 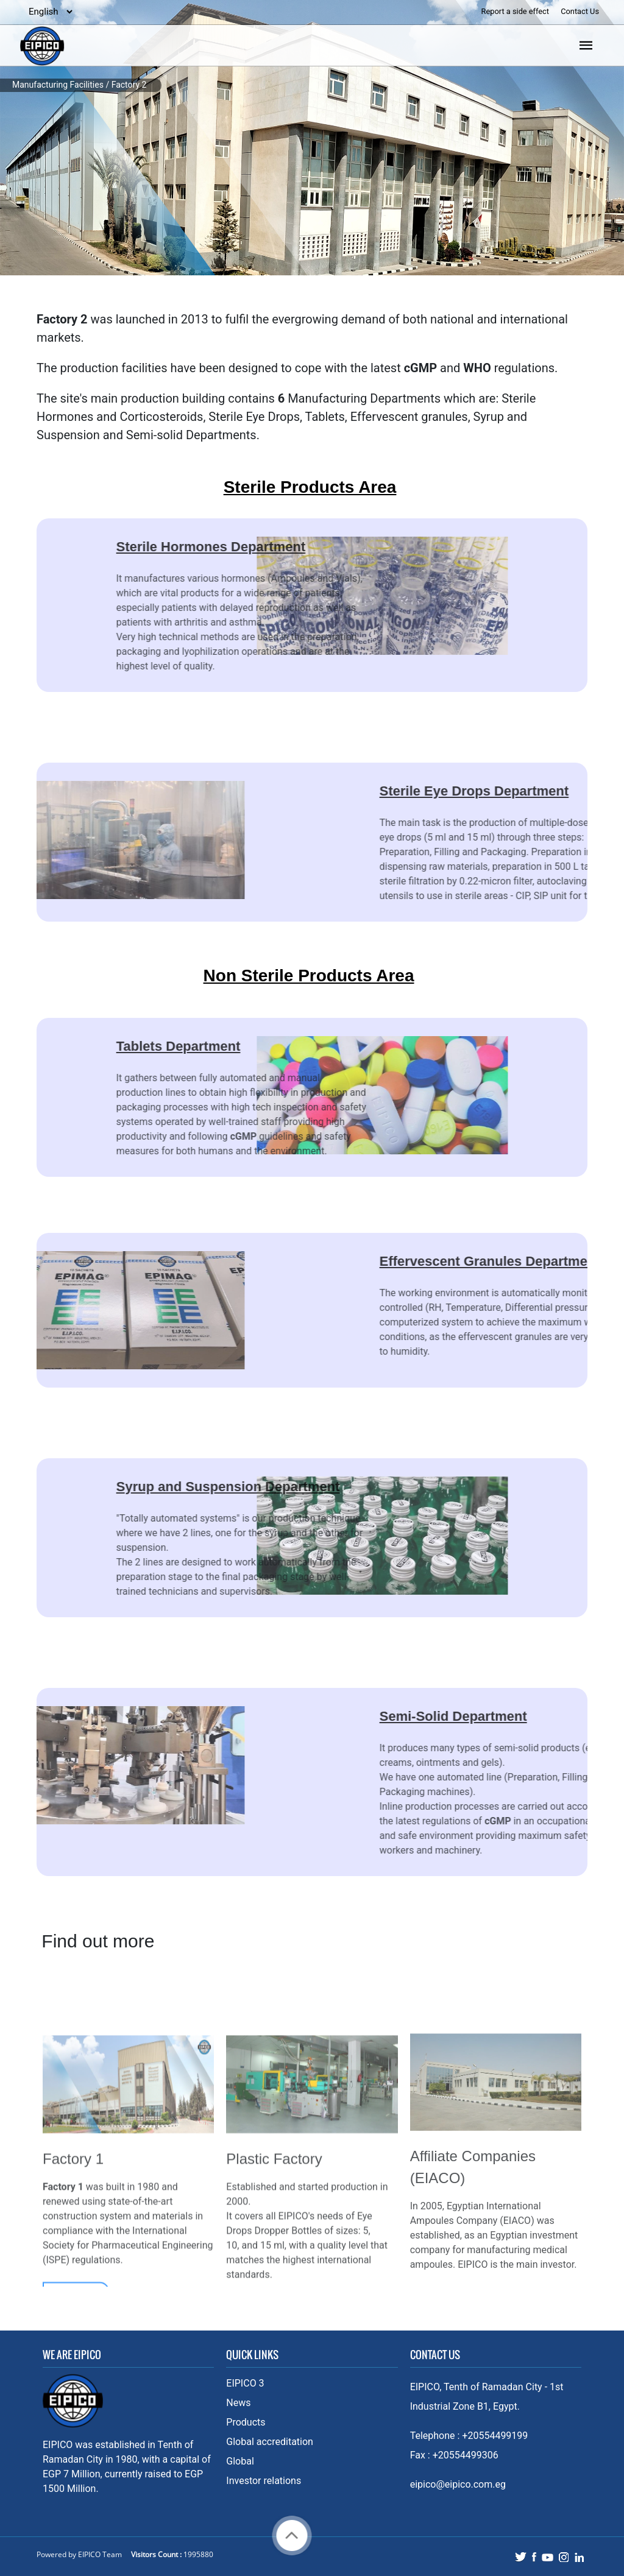 I want to click on Global, so click(x=240, y=2461).